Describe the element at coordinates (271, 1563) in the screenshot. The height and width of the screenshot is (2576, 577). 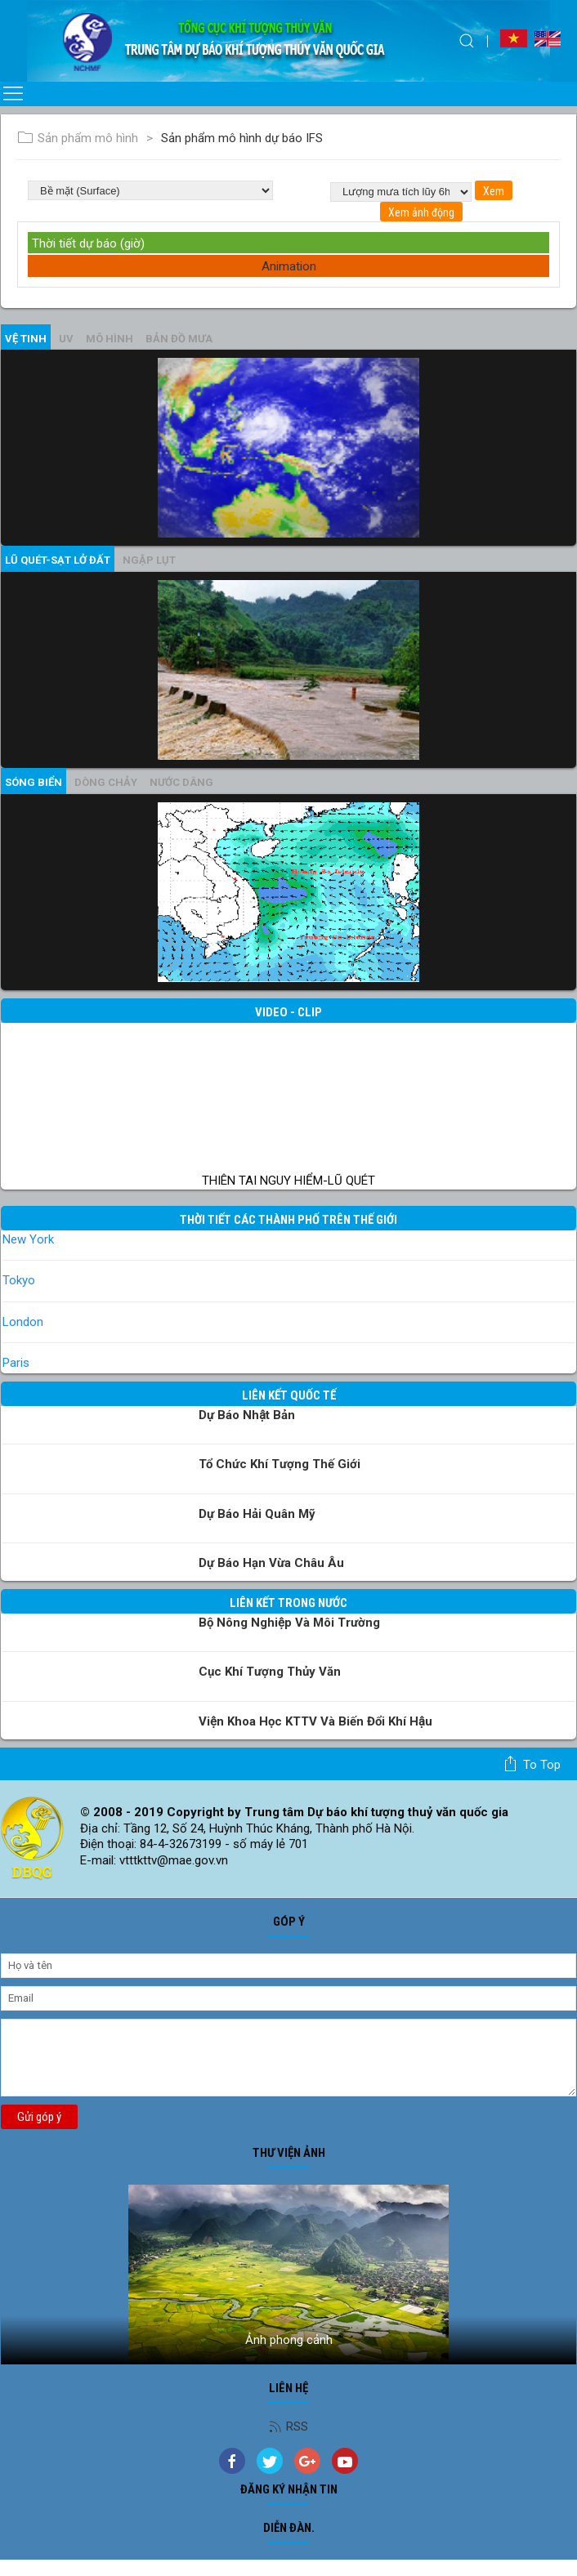
I see `Dự báo Hạn vừa Châu Âu` at that location.